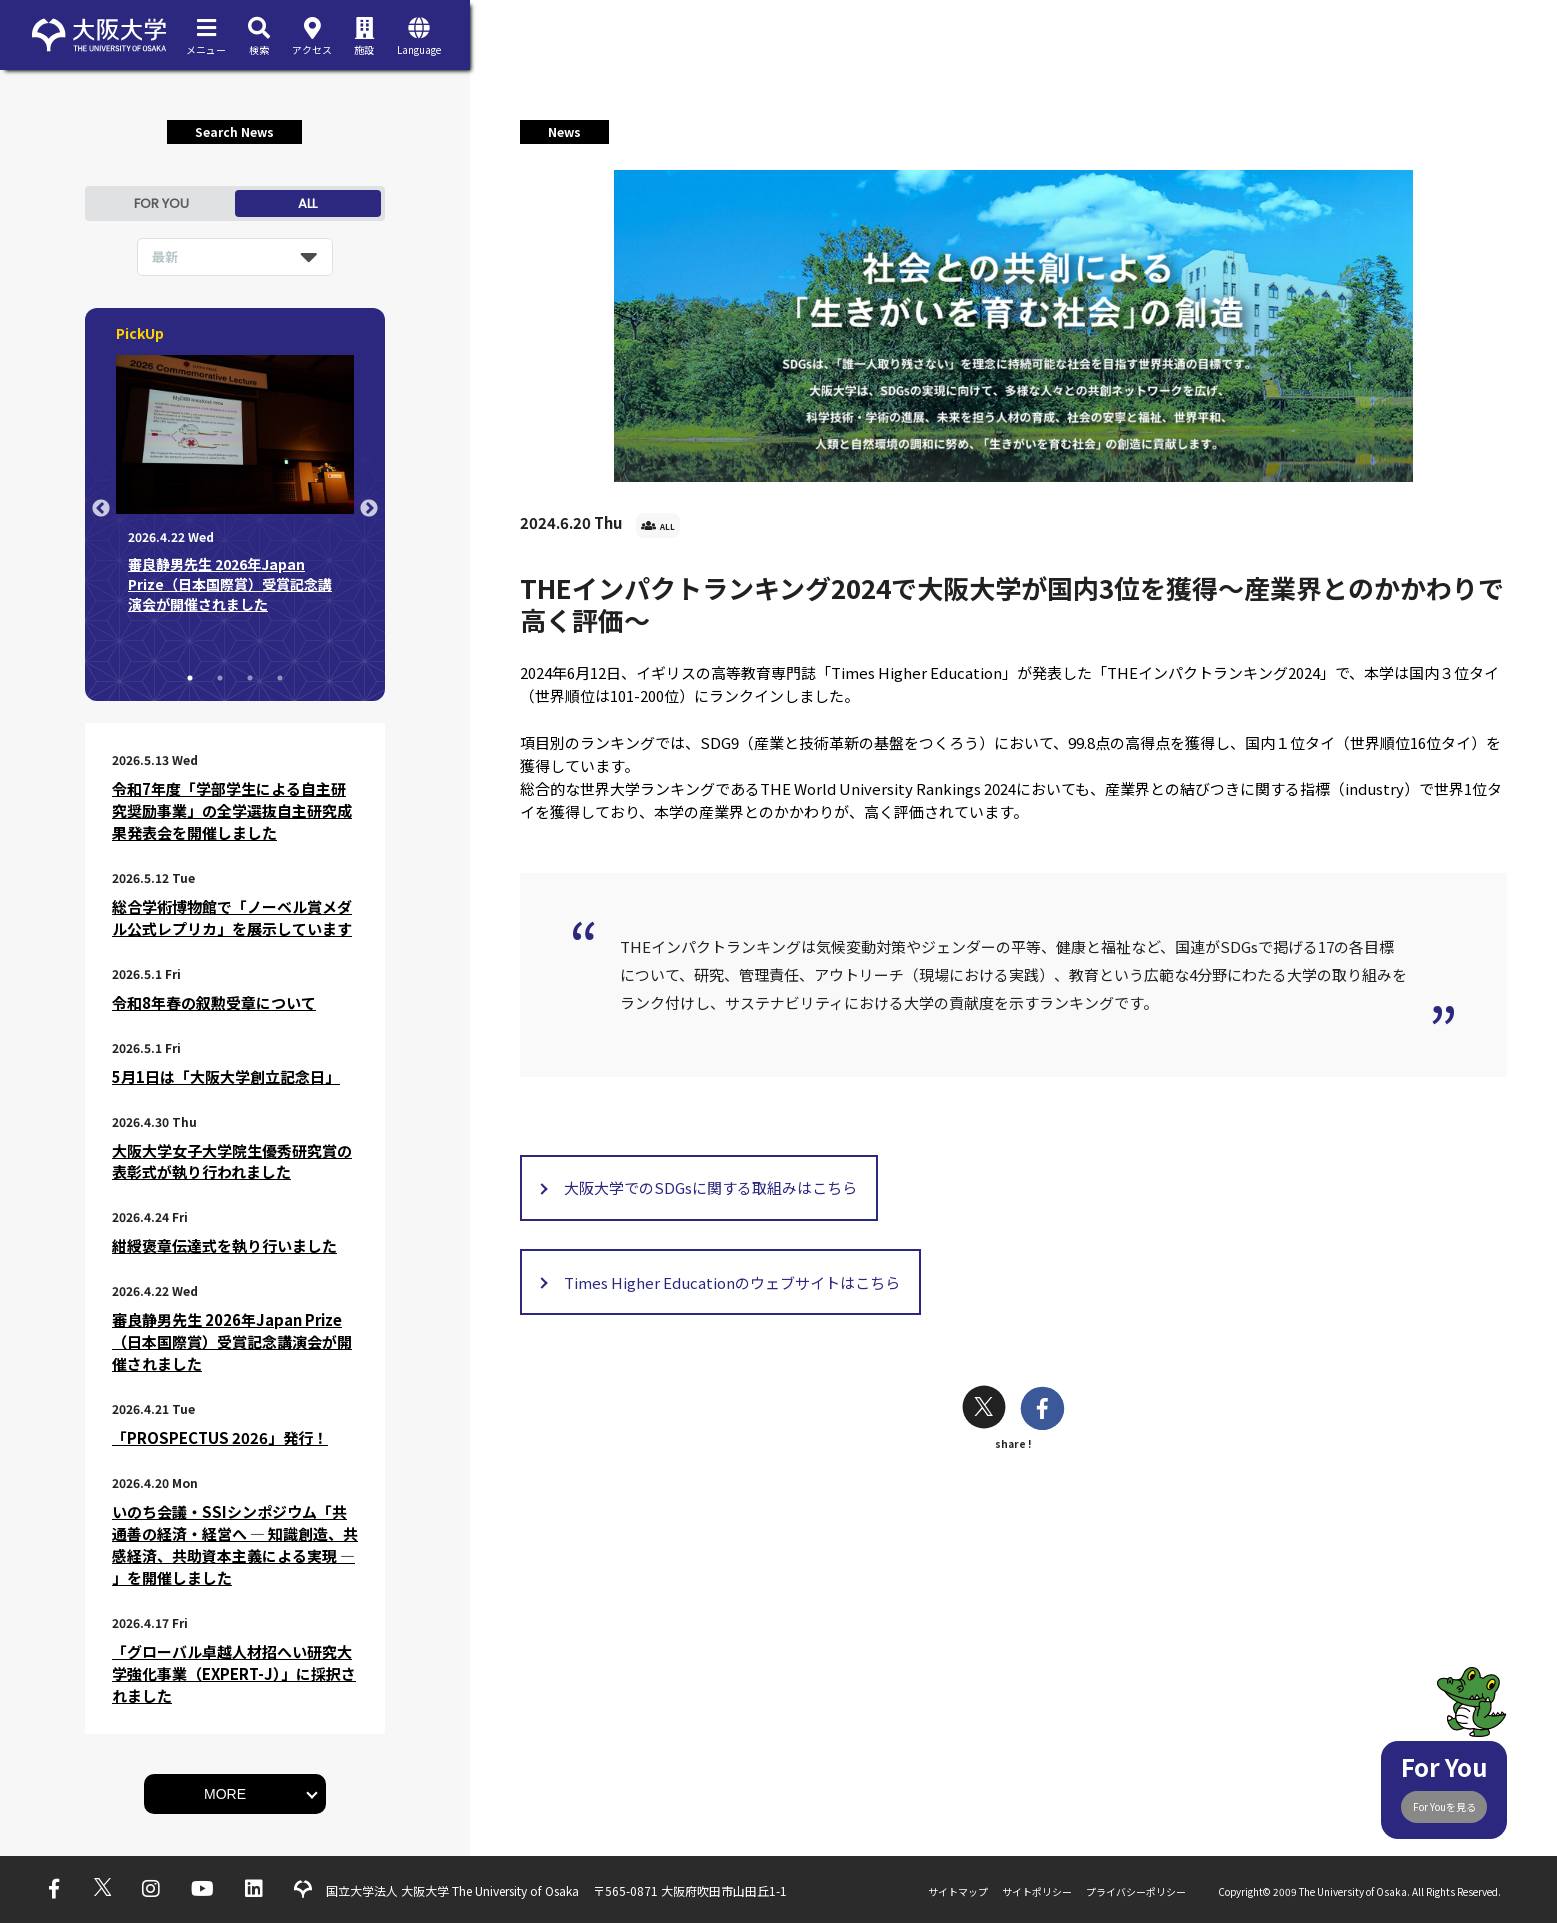 The height and width of the screenshot is (1923, 1557). Describe the element at coordinates (732, 1282) in the screenshot. I see `Times Higher Educationのウェブサイトはこちら` at that location.